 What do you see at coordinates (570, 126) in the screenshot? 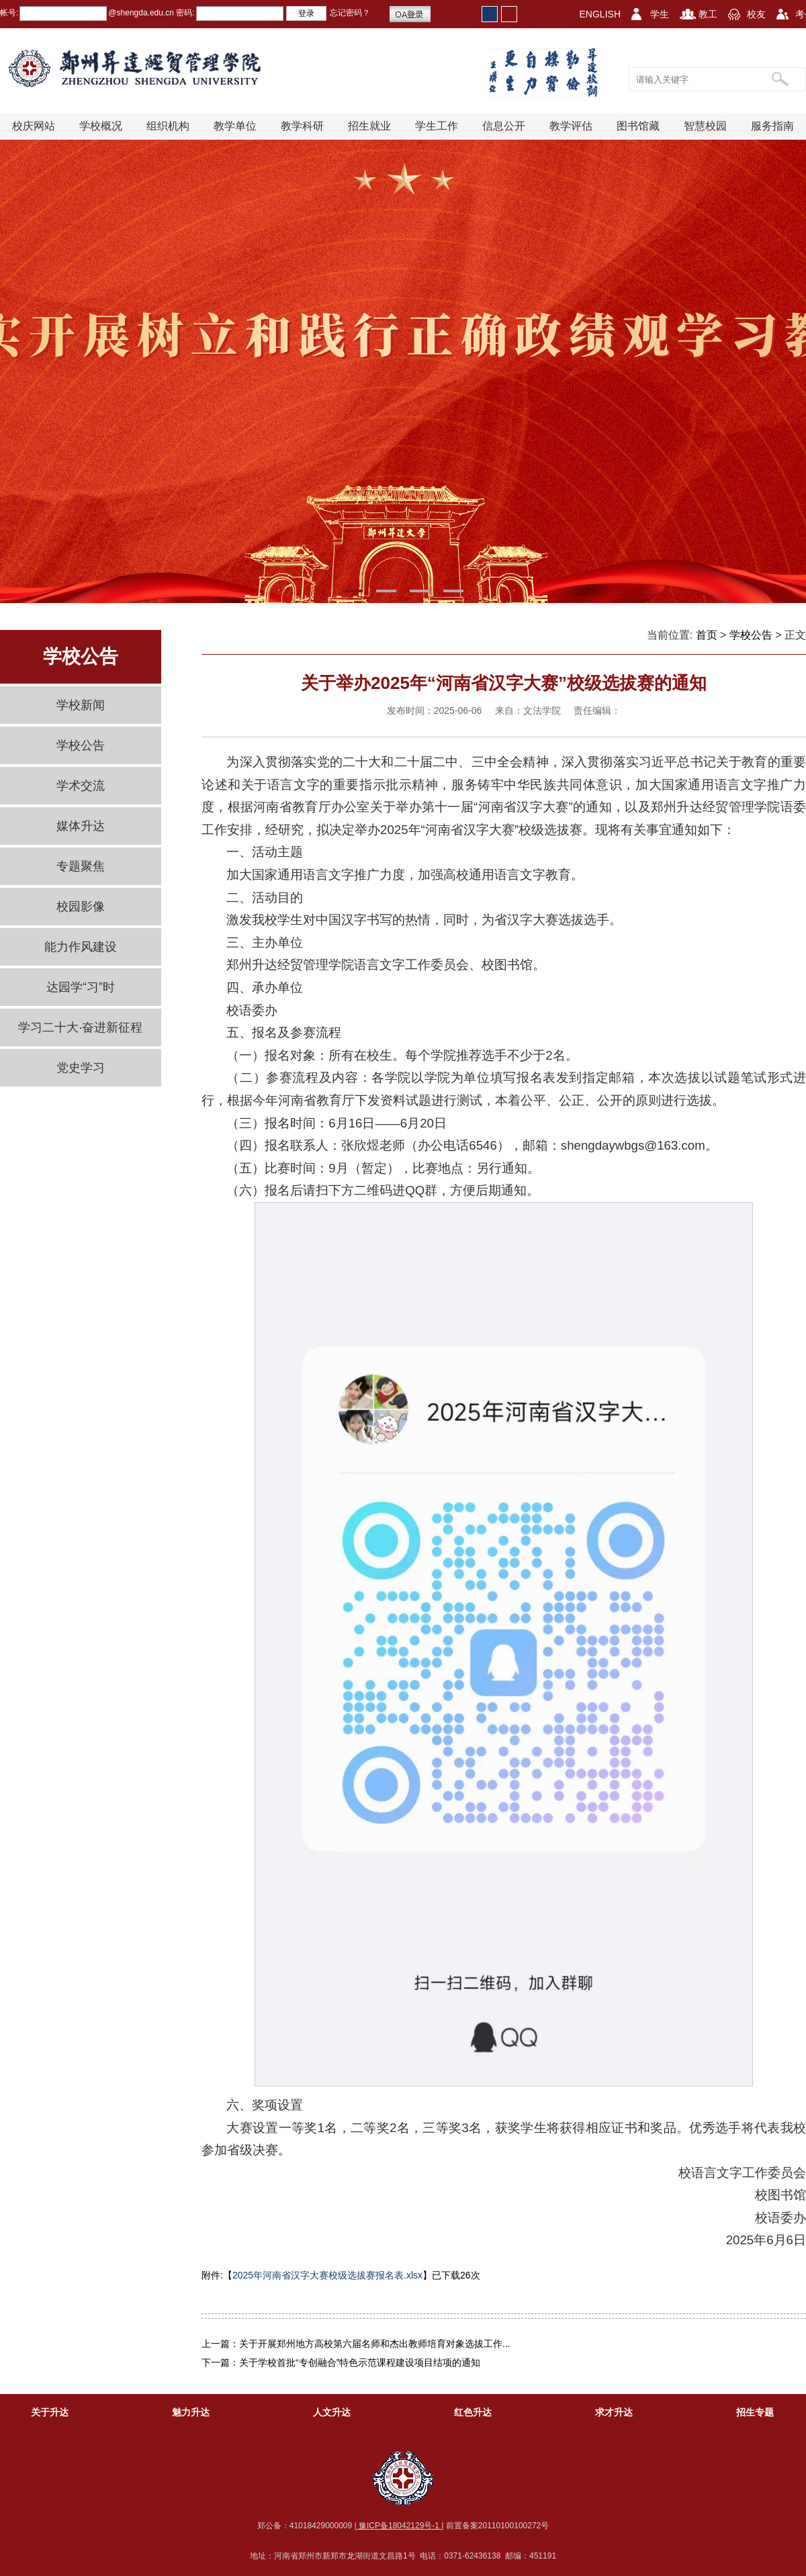
I see `教学评估` at bounding box center [570, 126].